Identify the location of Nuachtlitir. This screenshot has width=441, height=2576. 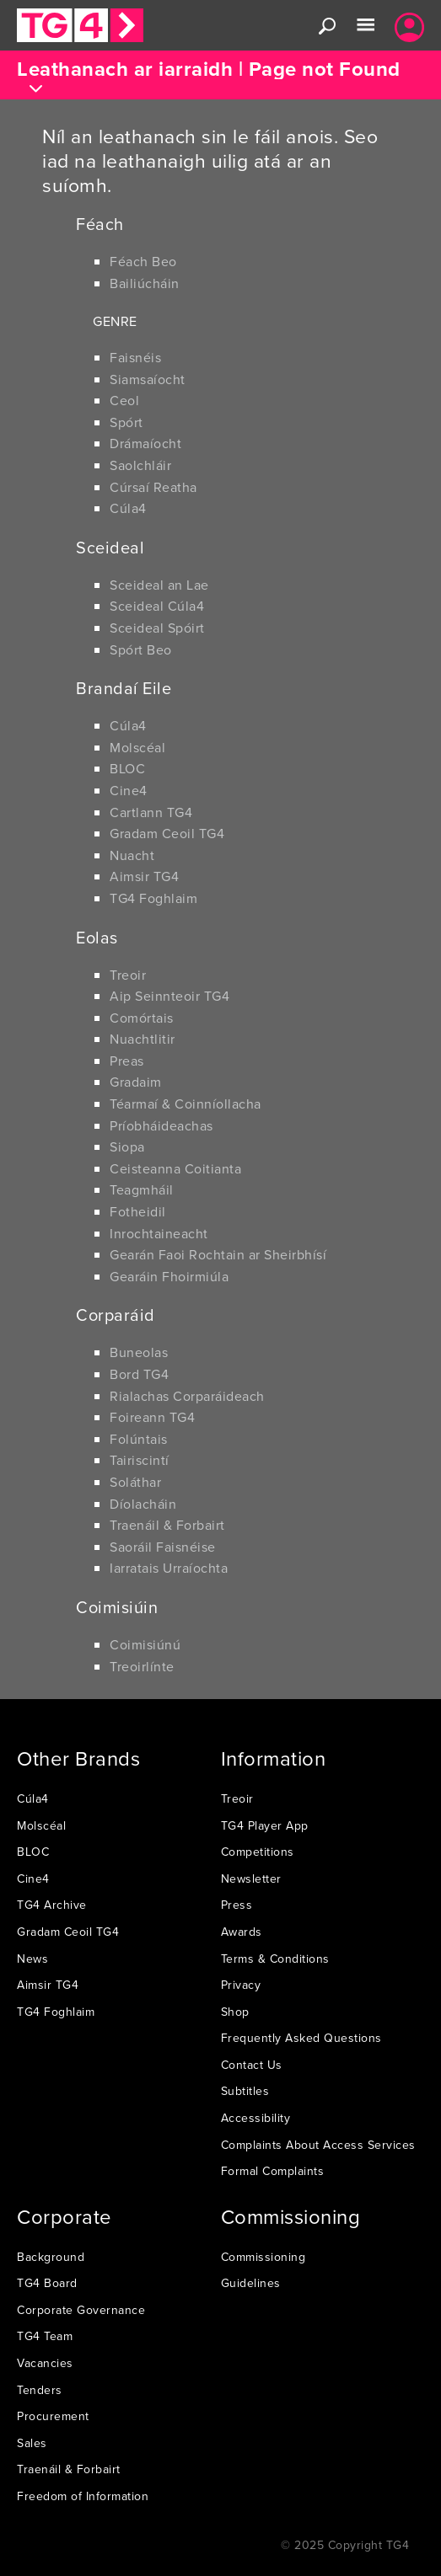
(142, 1038).